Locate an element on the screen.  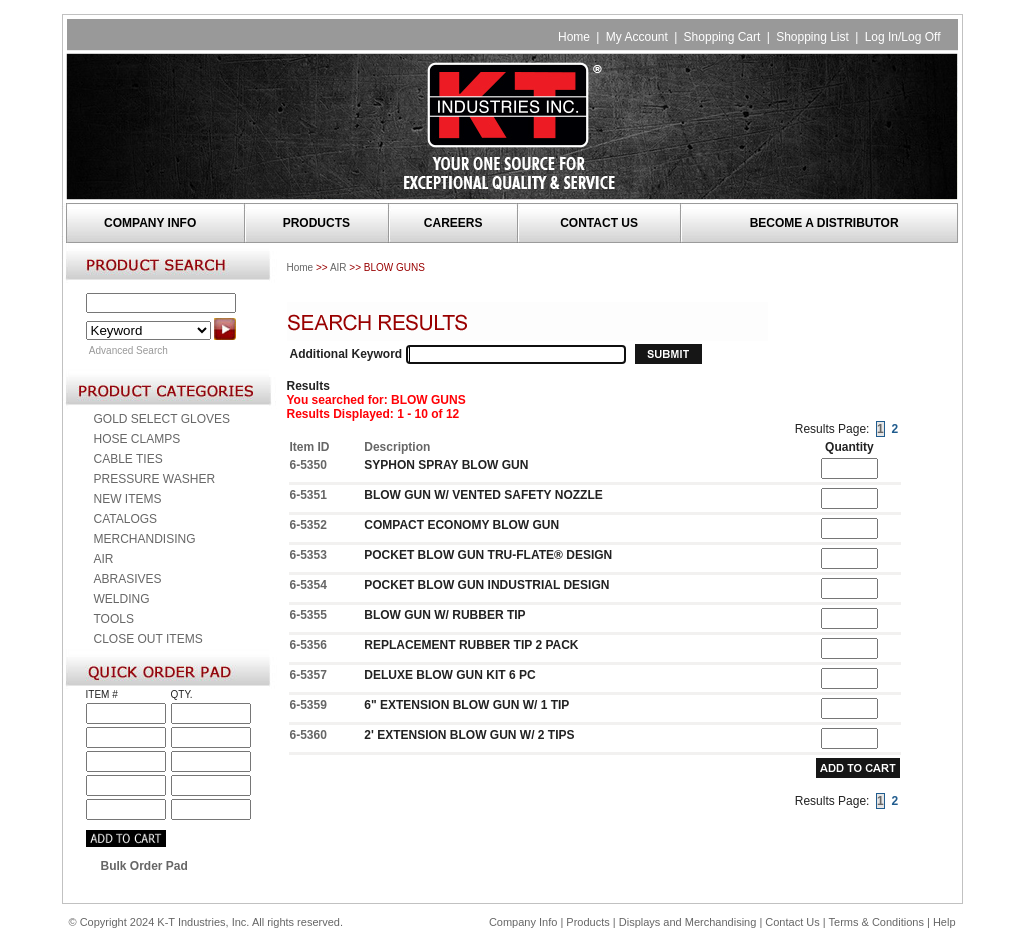
BECOME A DISTRIBUTOR is located at coordinates (824, 223).